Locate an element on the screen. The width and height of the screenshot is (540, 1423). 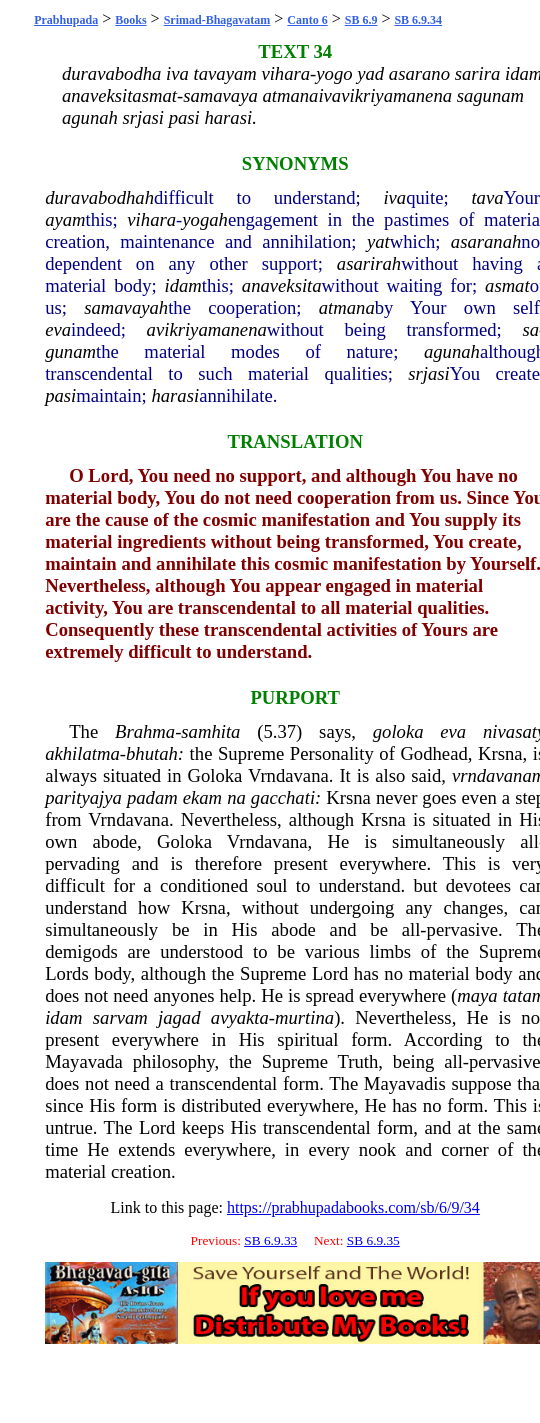
maya is located at coordinates (477, 995).